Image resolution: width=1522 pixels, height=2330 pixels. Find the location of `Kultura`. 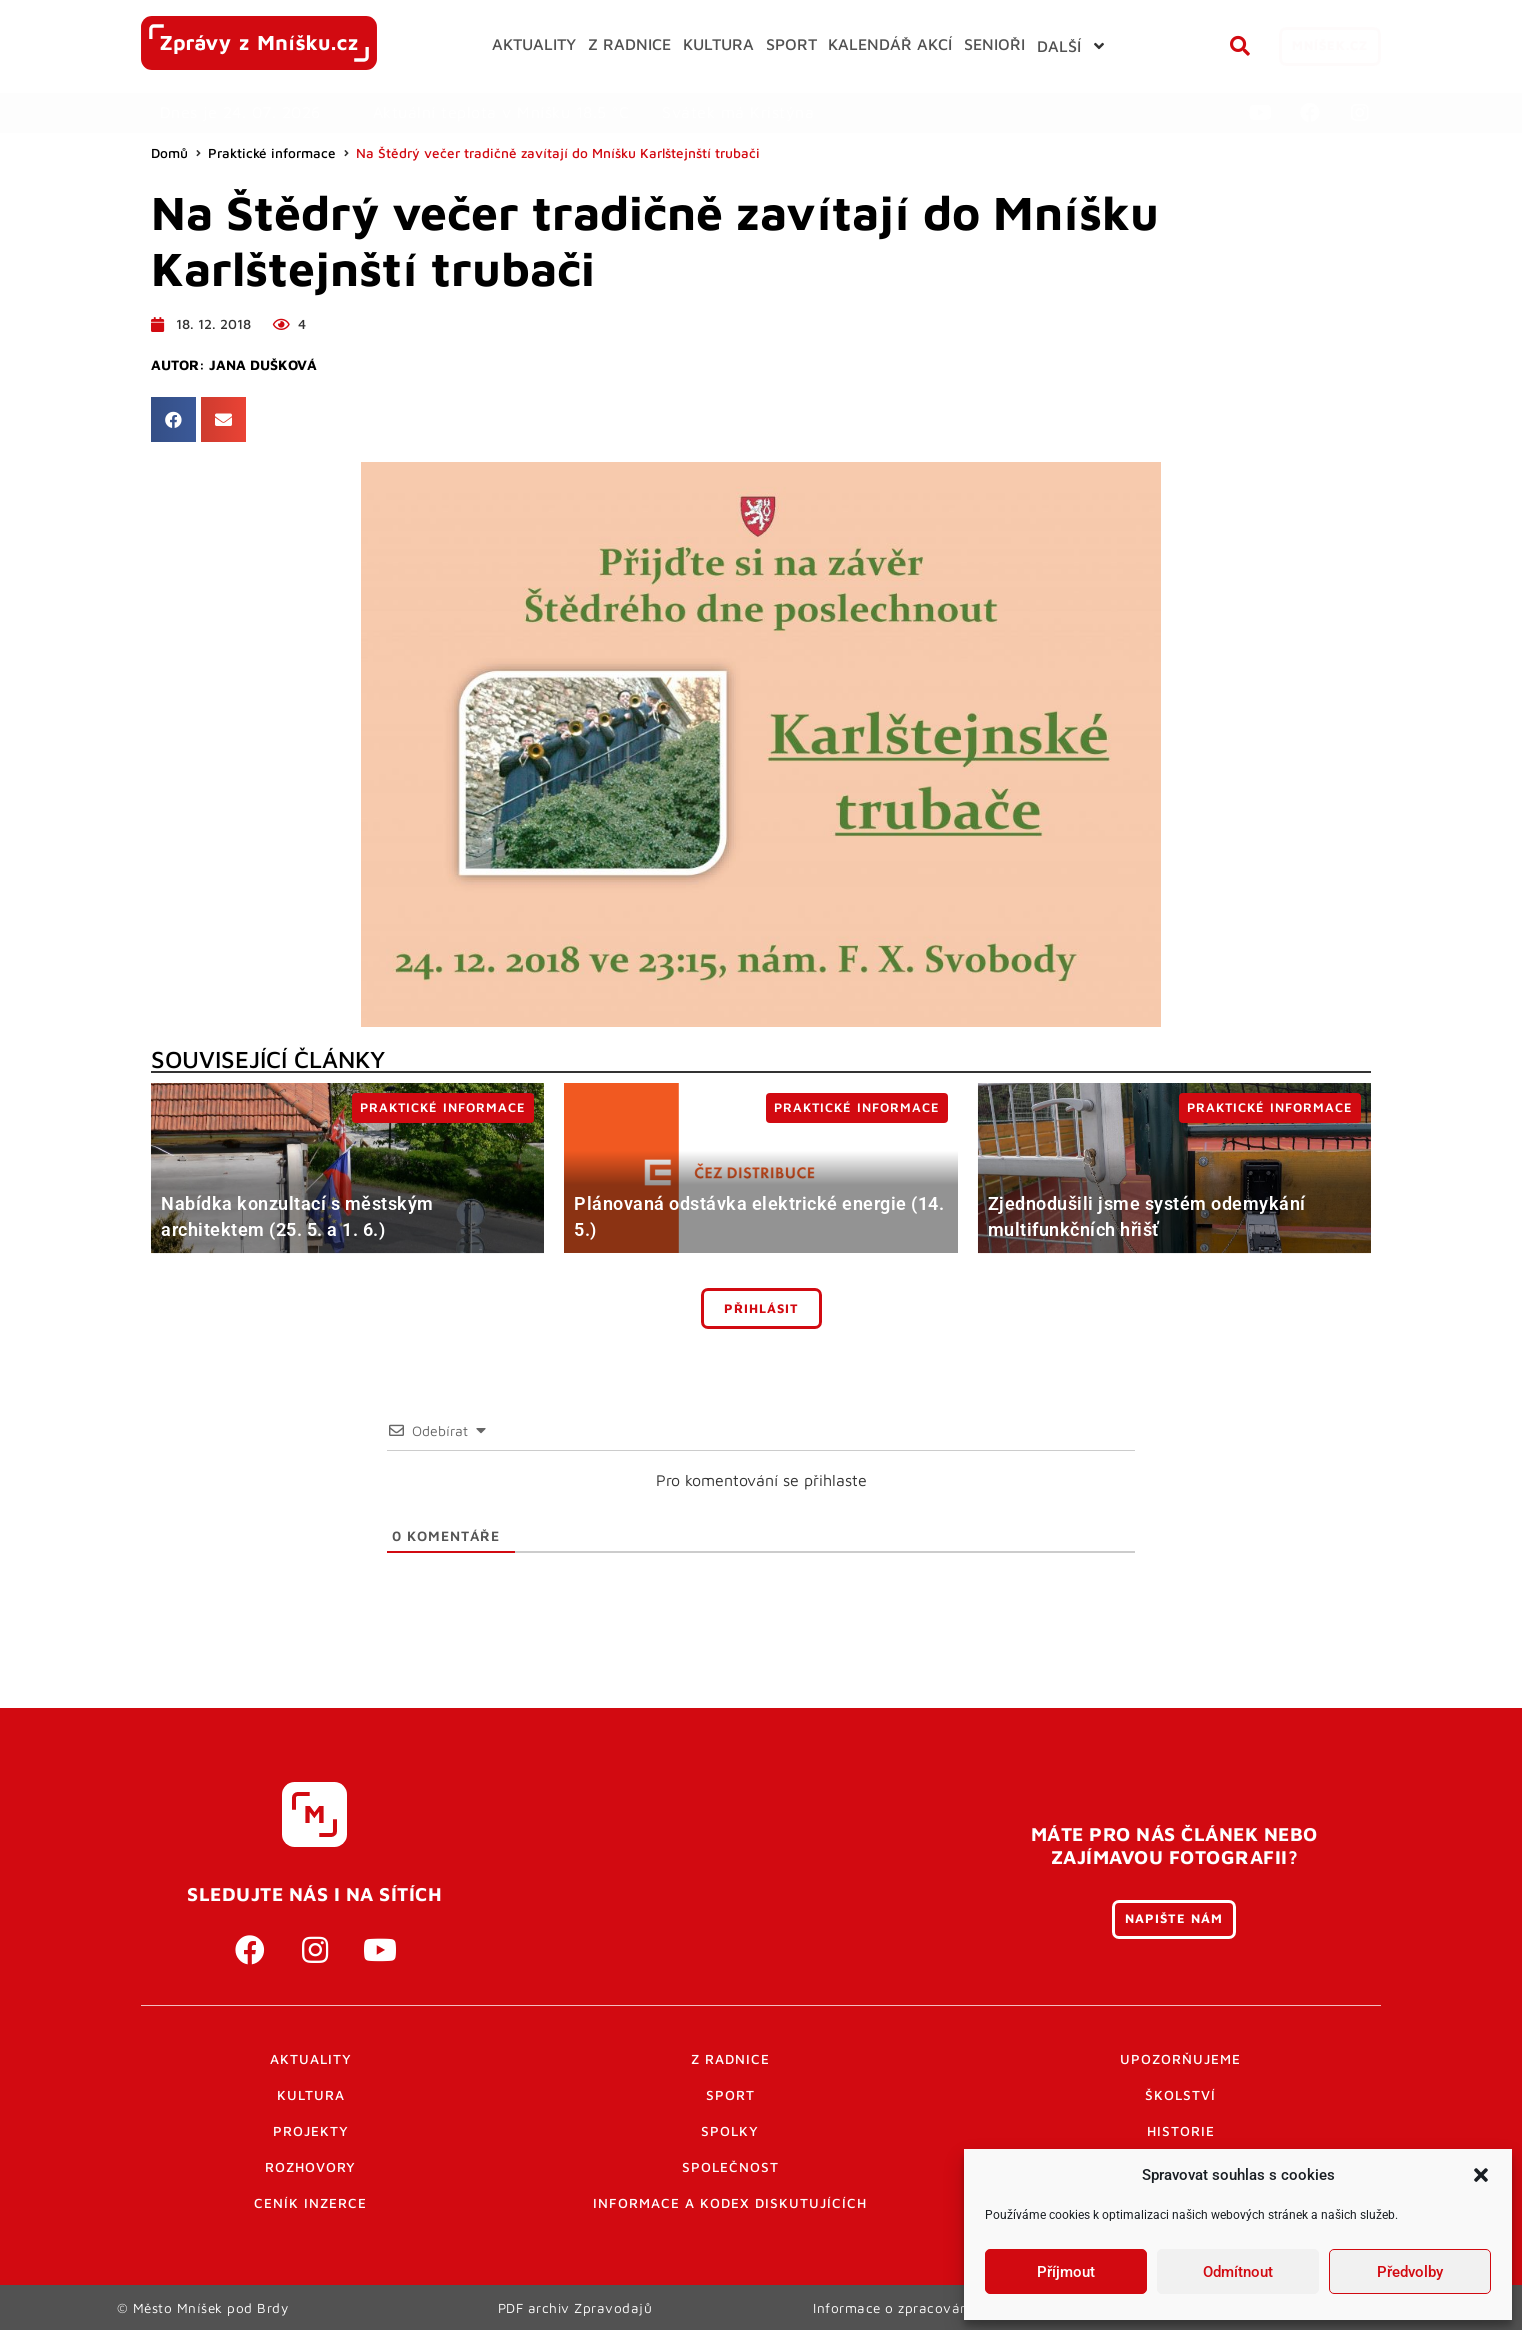

Kultura is located at coordinates (311, 2095).